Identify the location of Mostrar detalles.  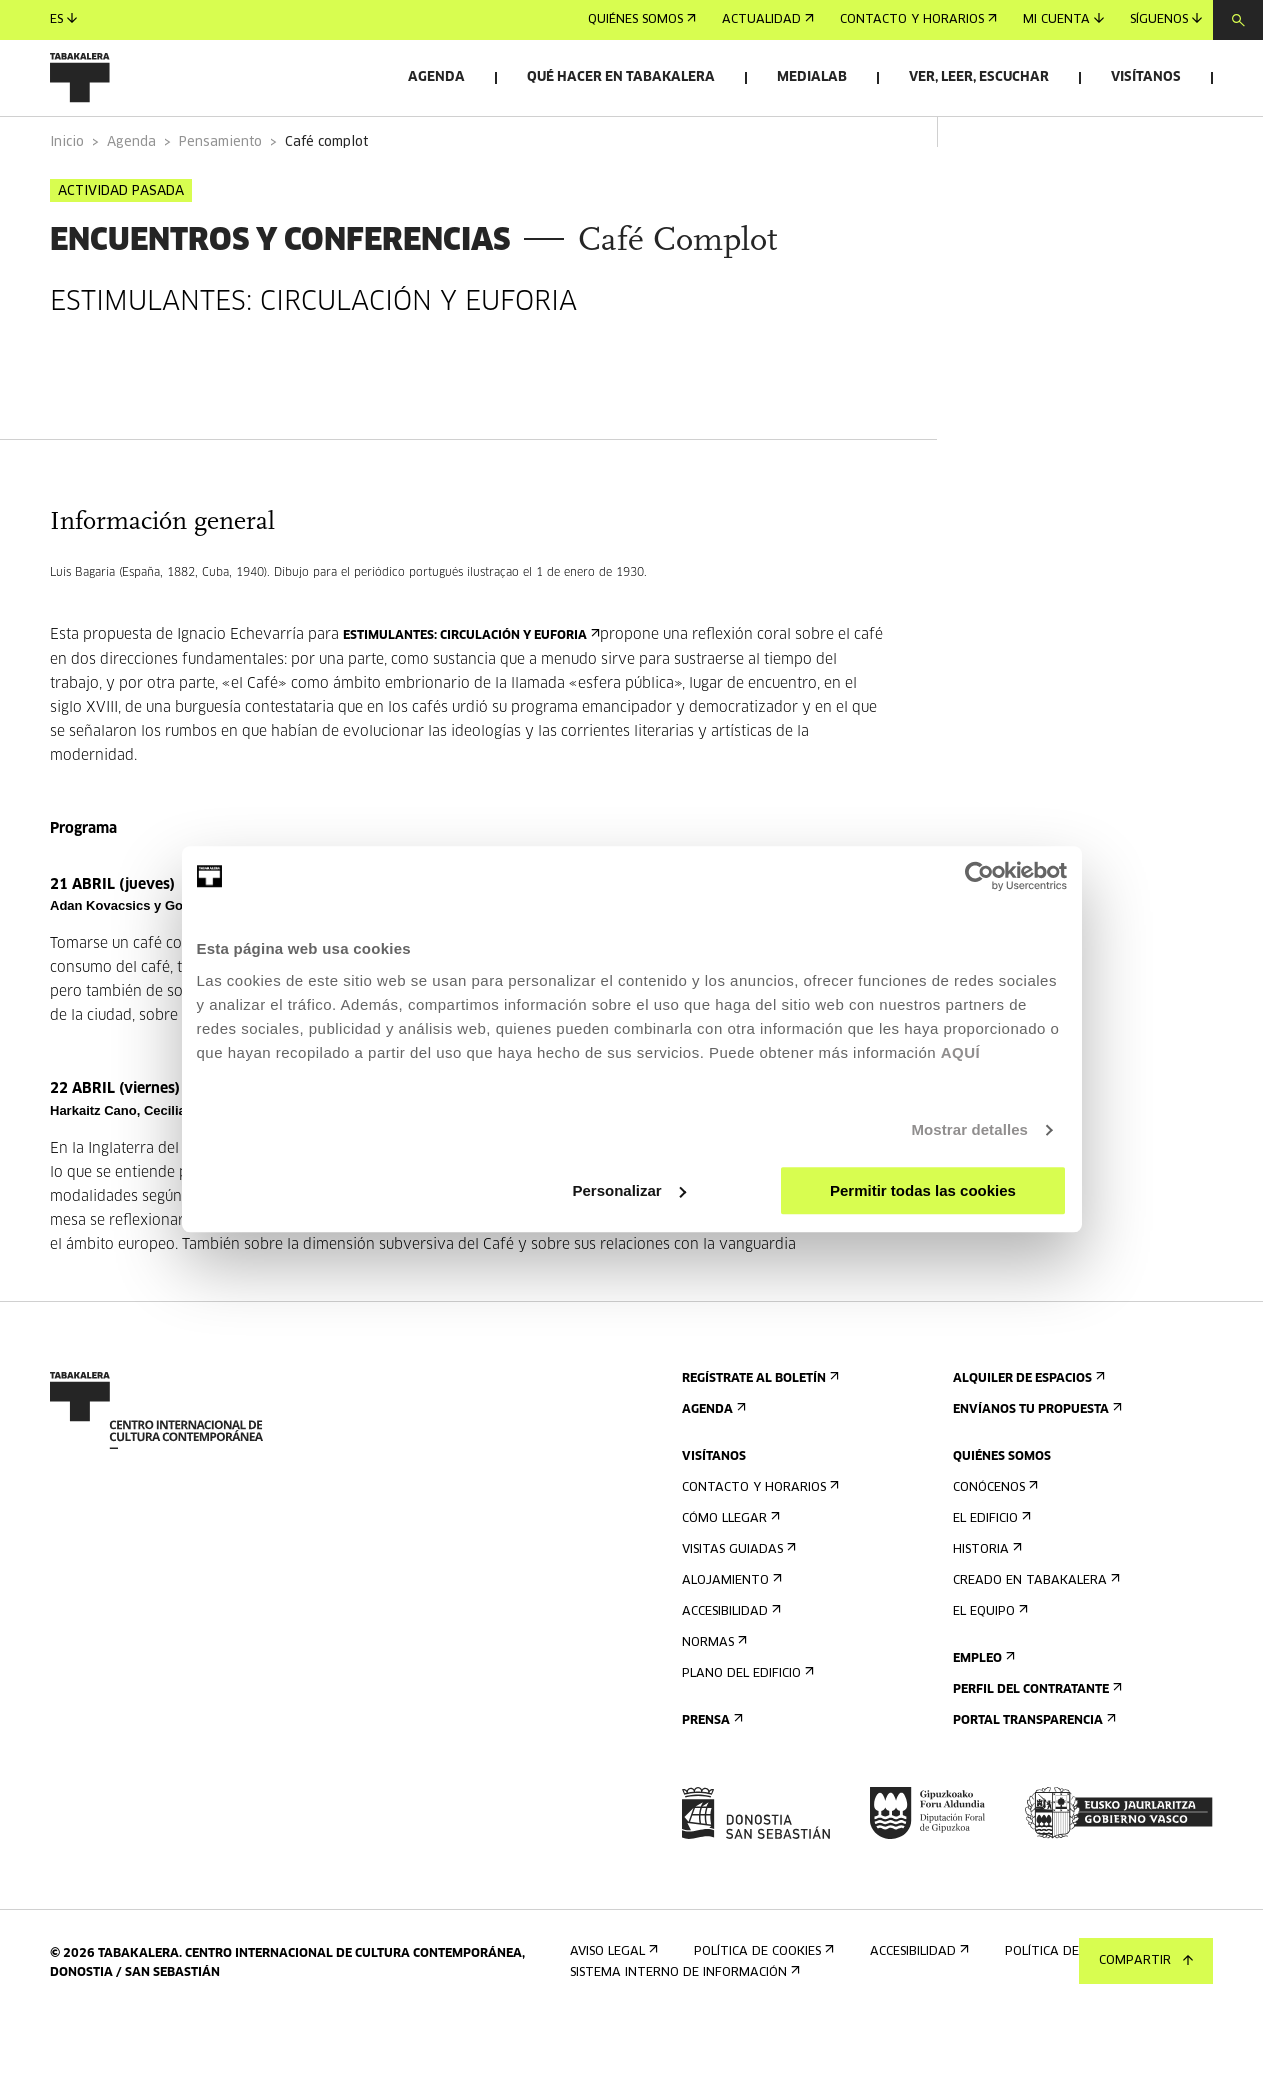
(969, 1129).